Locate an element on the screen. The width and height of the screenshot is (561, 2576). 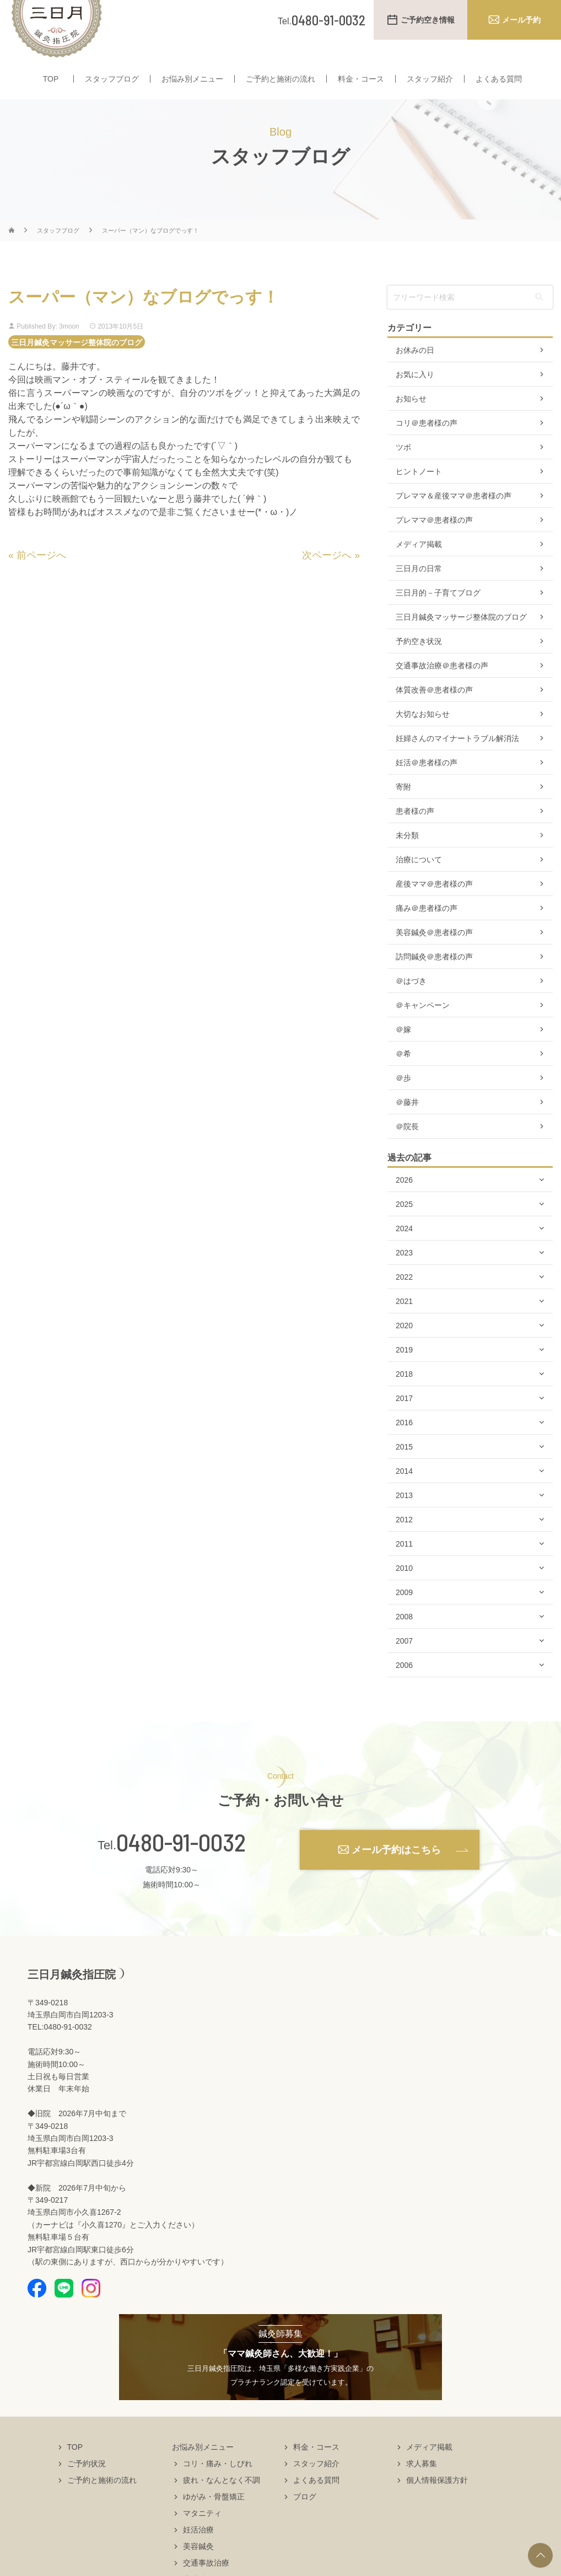
ご予約空き情報 is located at coordinates (428, 19).